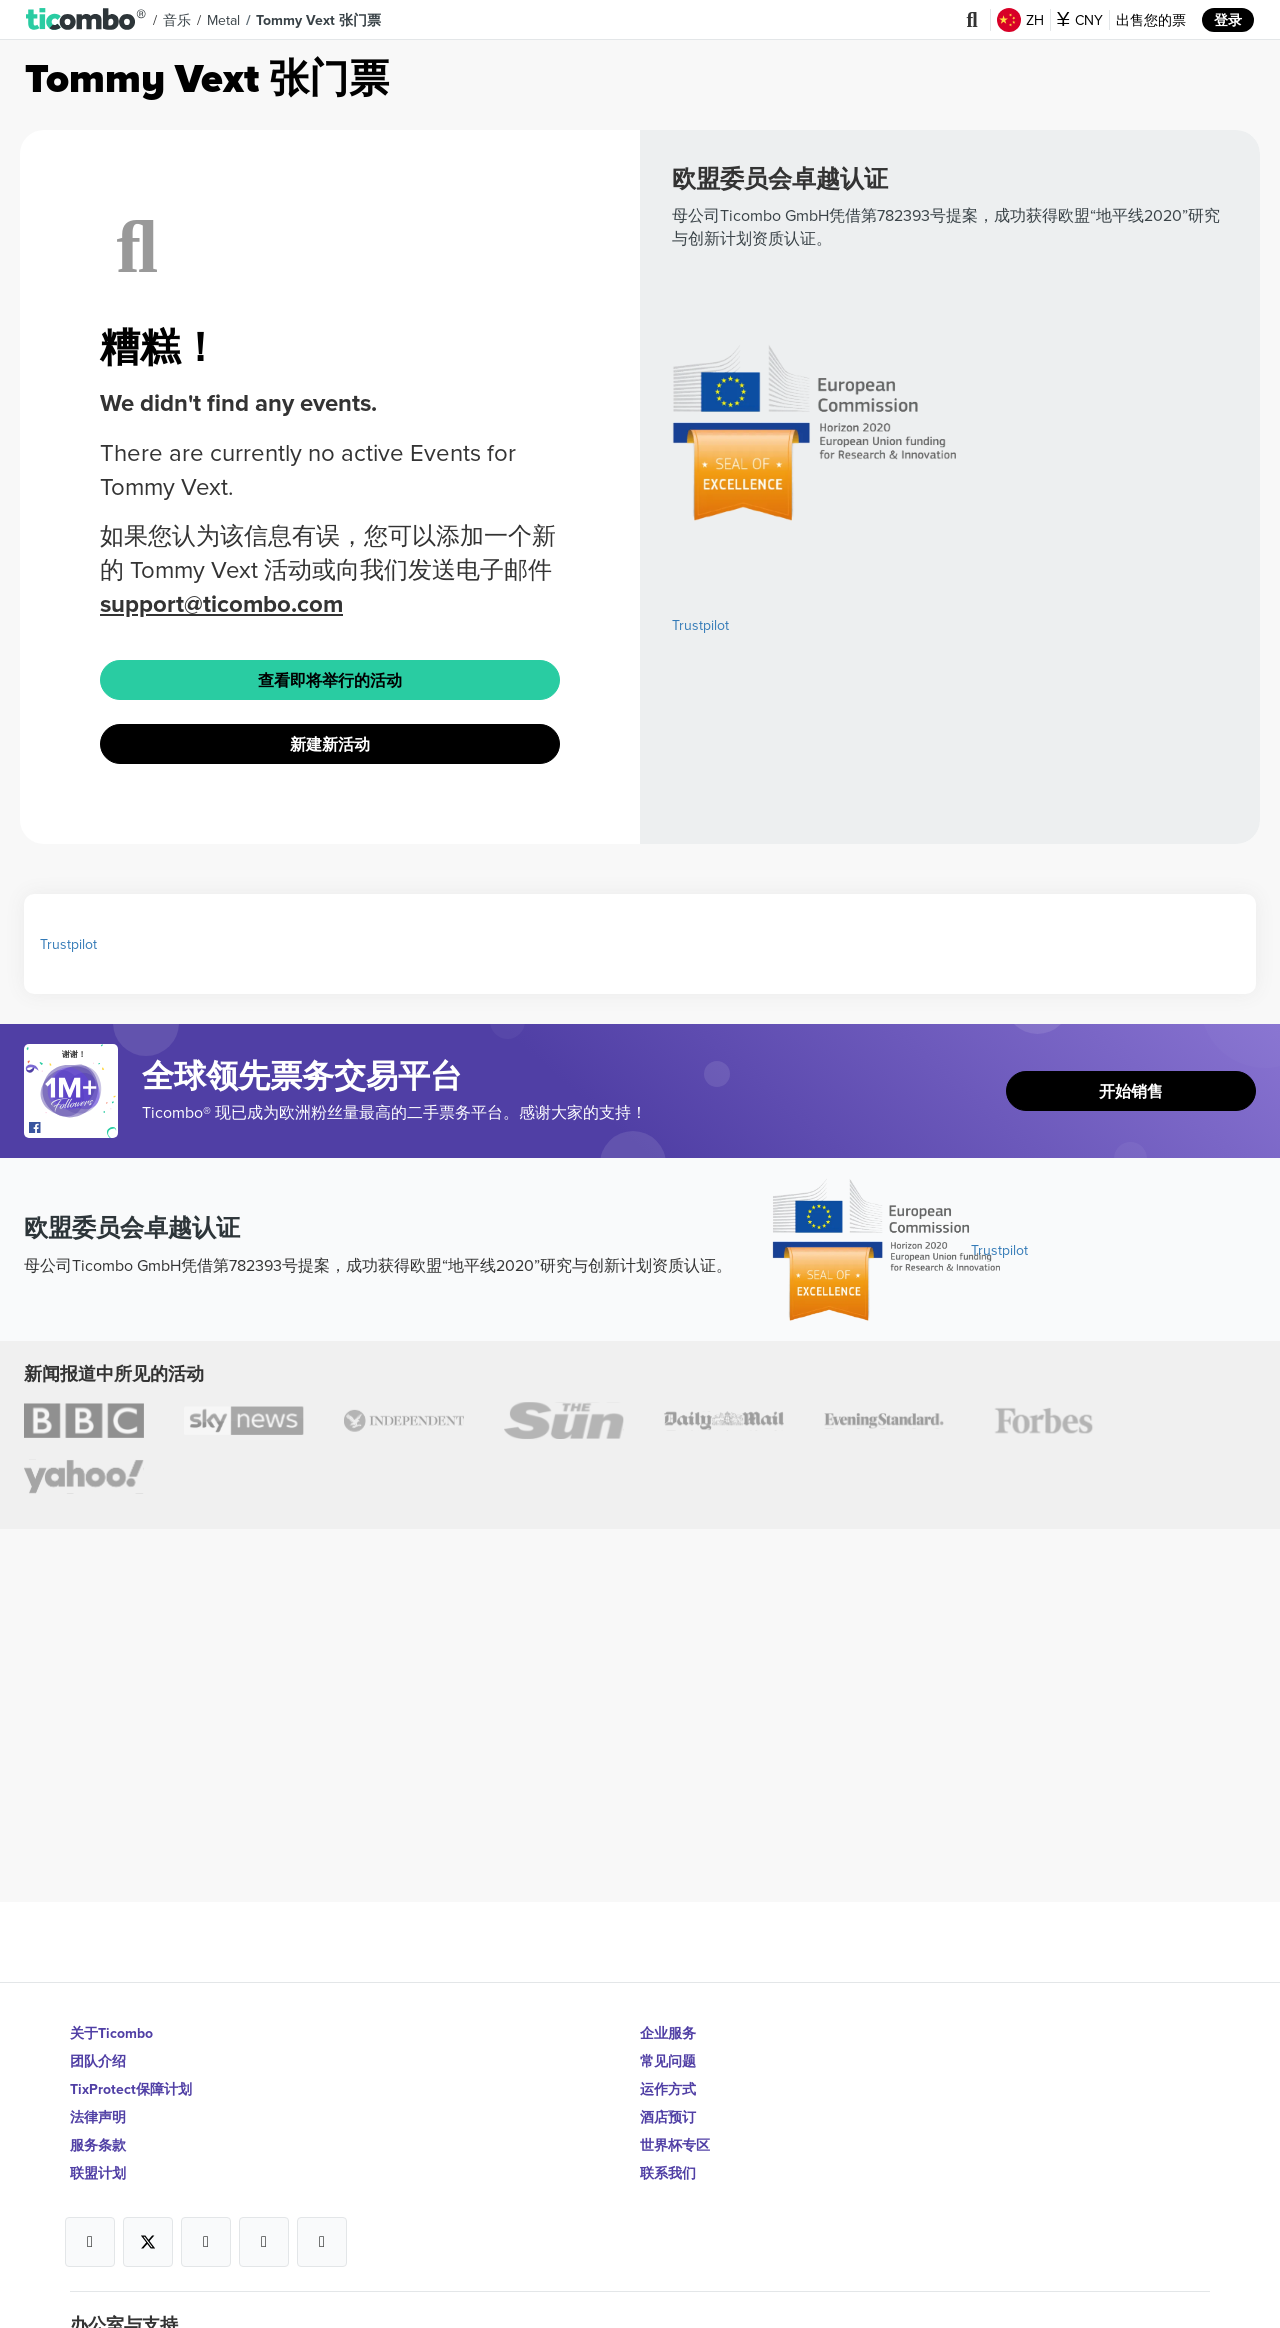 The width and height of the screenshot is (1280, 2328). I want to click on 登录, so click(1228, 20).